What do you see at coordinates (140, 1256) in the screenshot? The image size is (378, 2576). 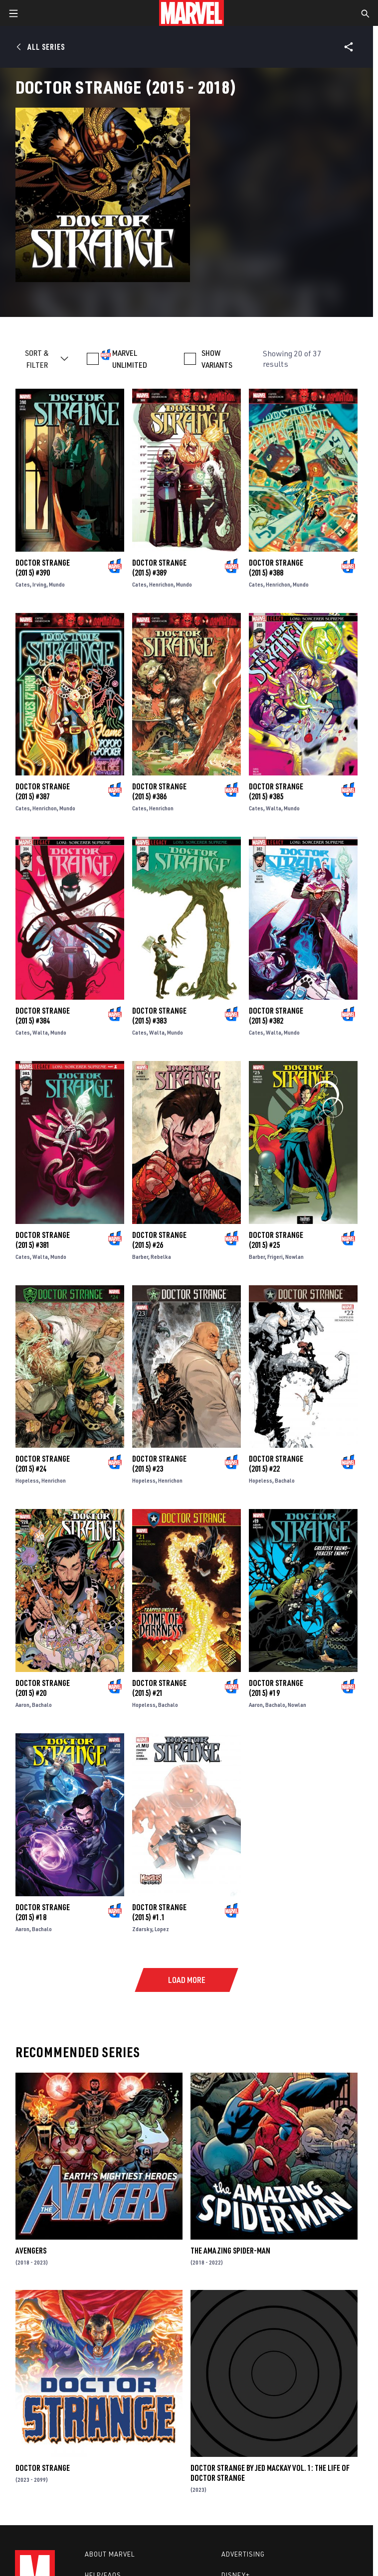 I see `Barber` at bounding box center [140, 1256].